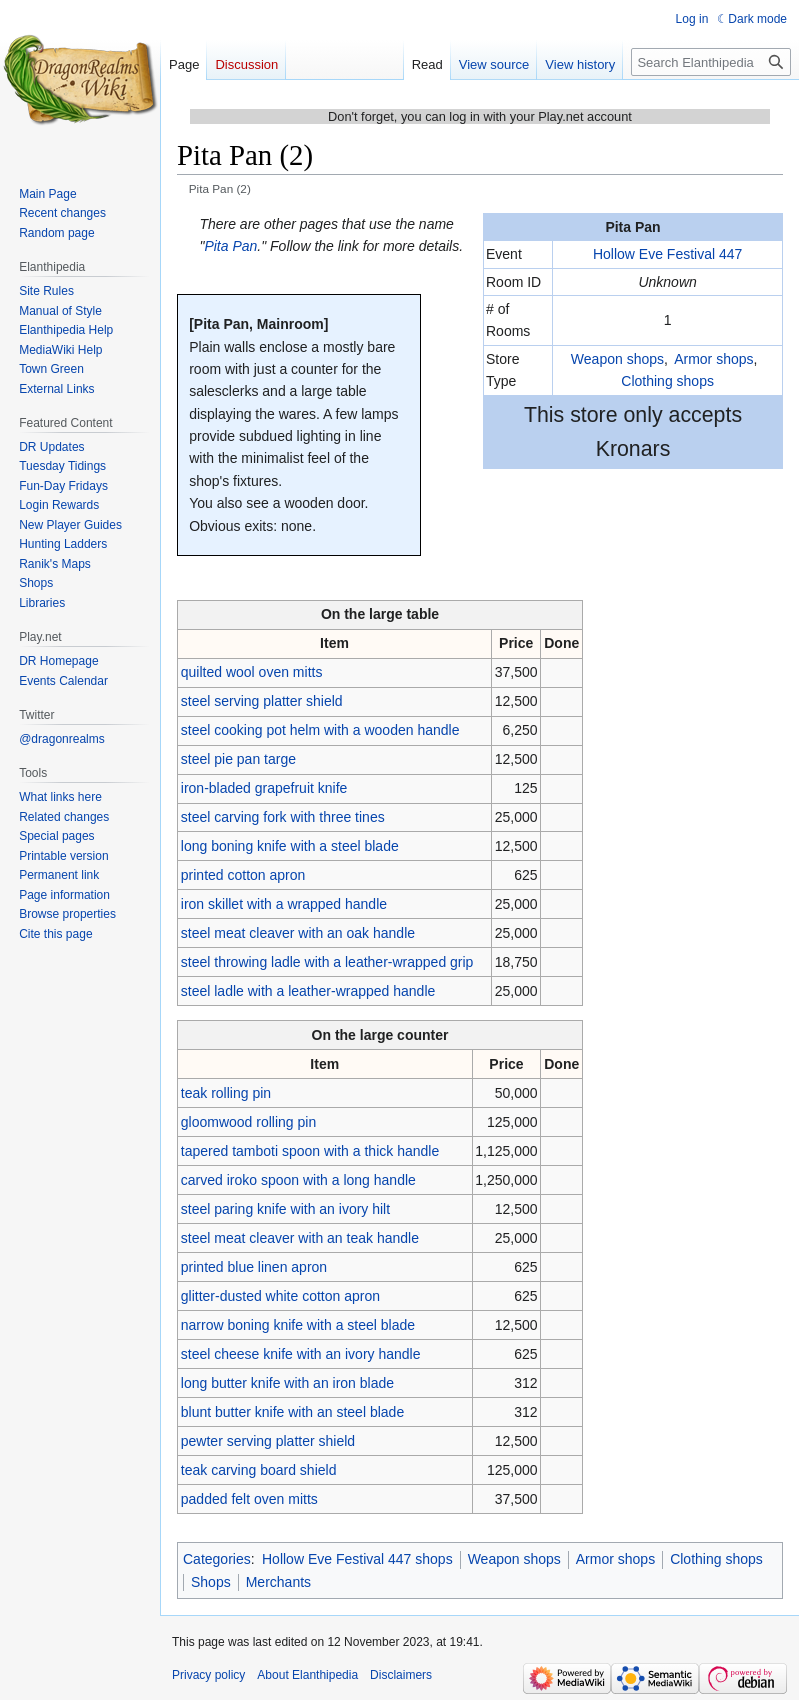  Describe the element at coordinates (320, 730) in the screenshot. I see `steel cooking pot helm with a wooden handle` at that location.